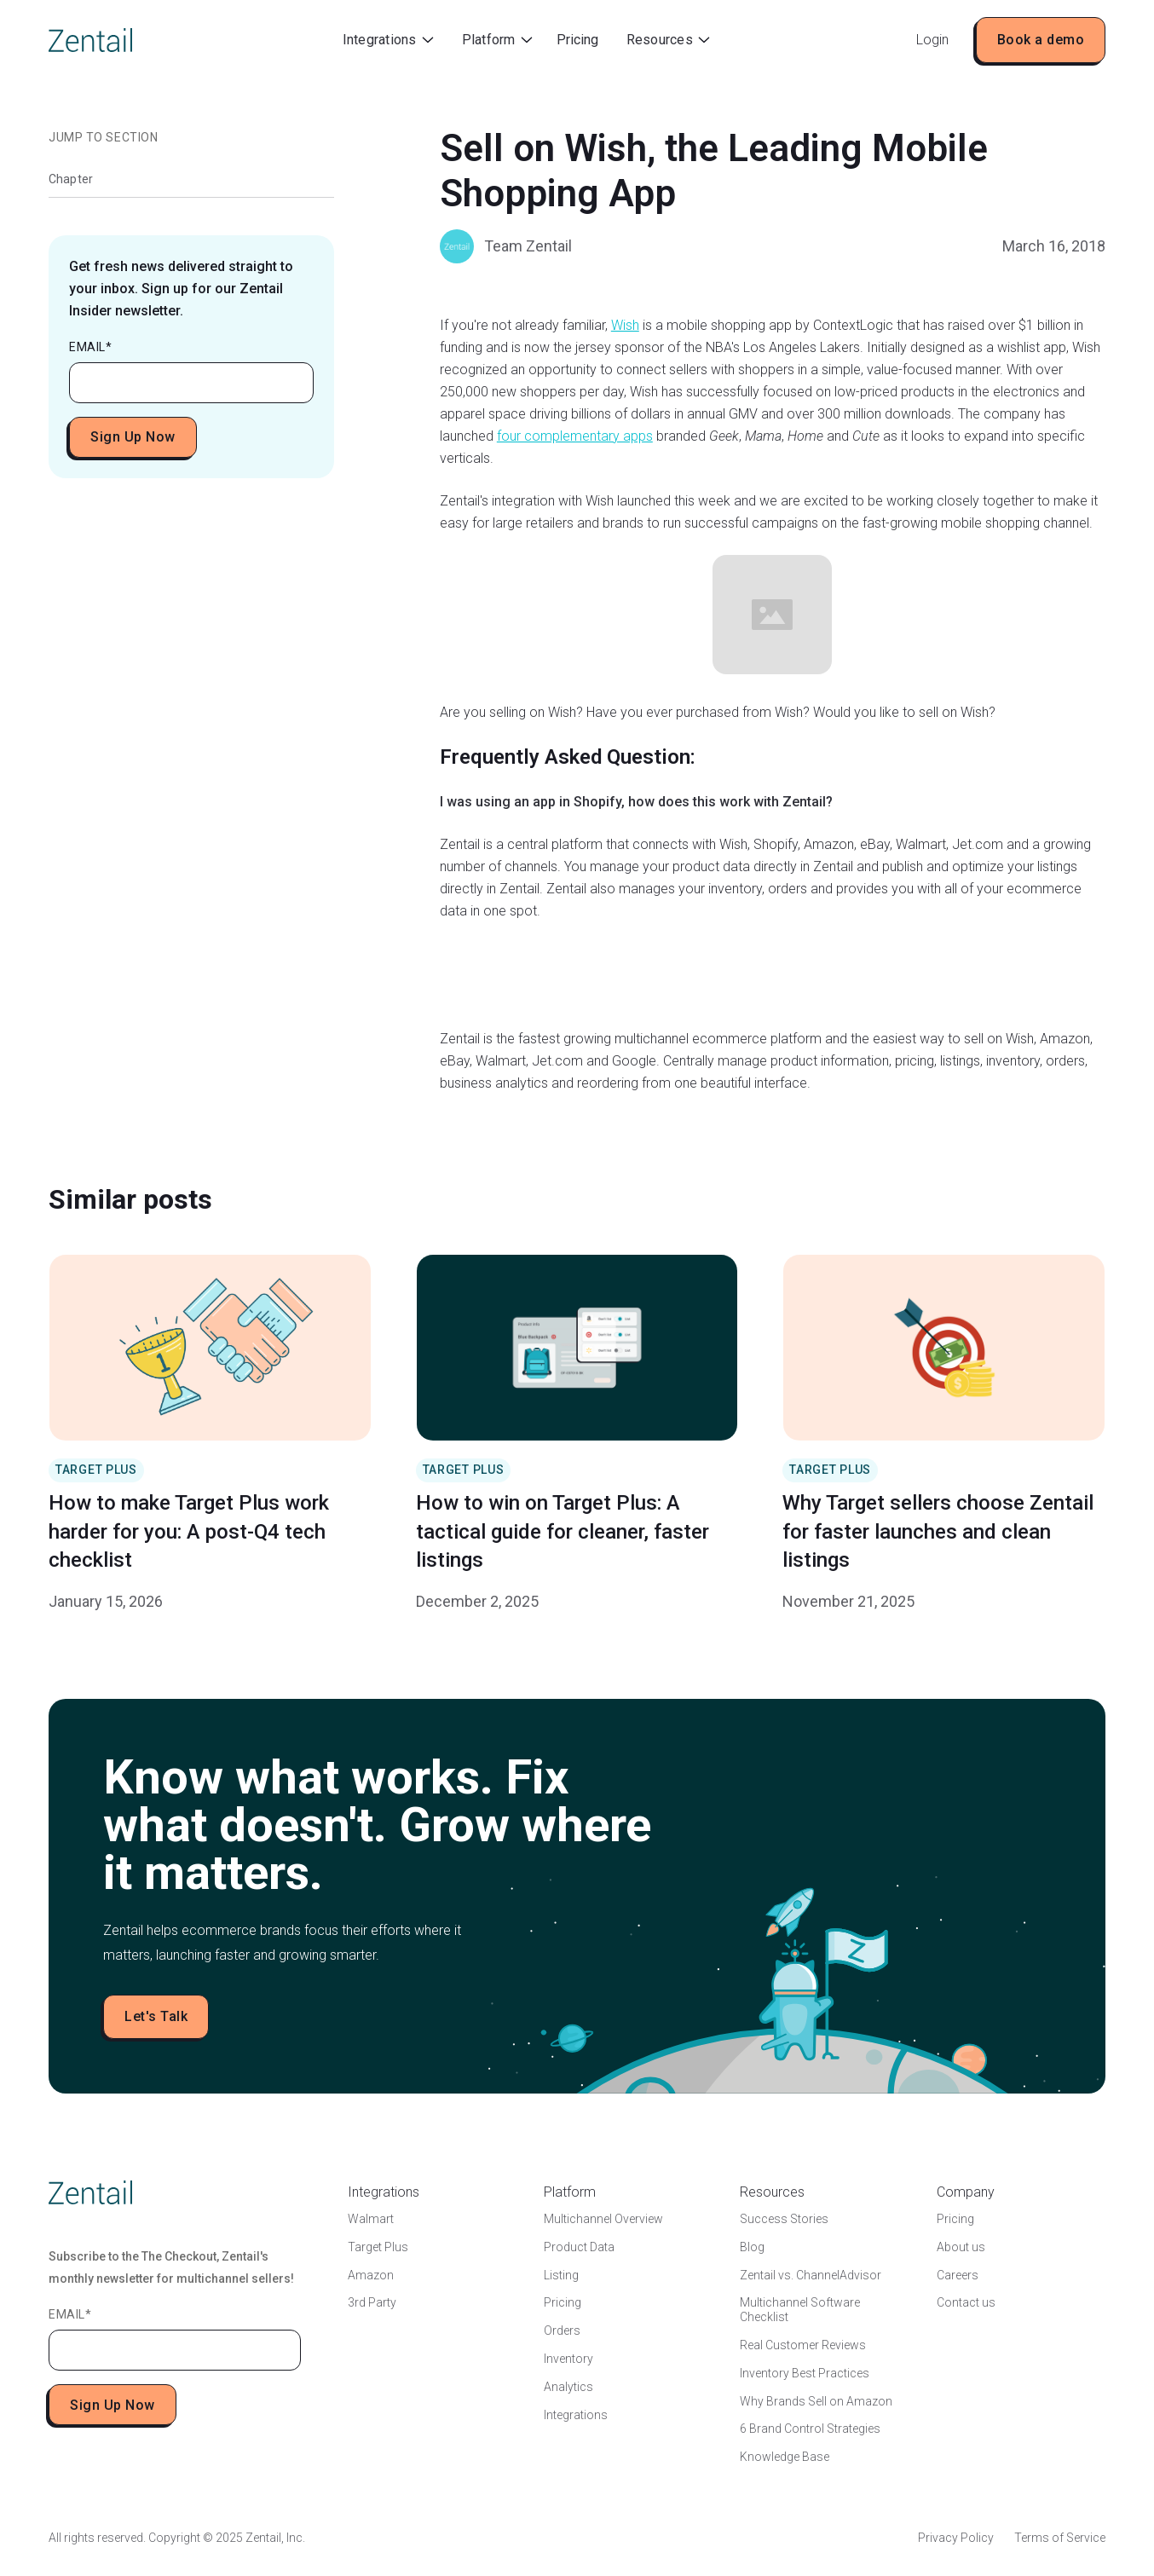 This screenshot has height=2576, width=1154. I want to click on Amazon, so click(371, 2275).